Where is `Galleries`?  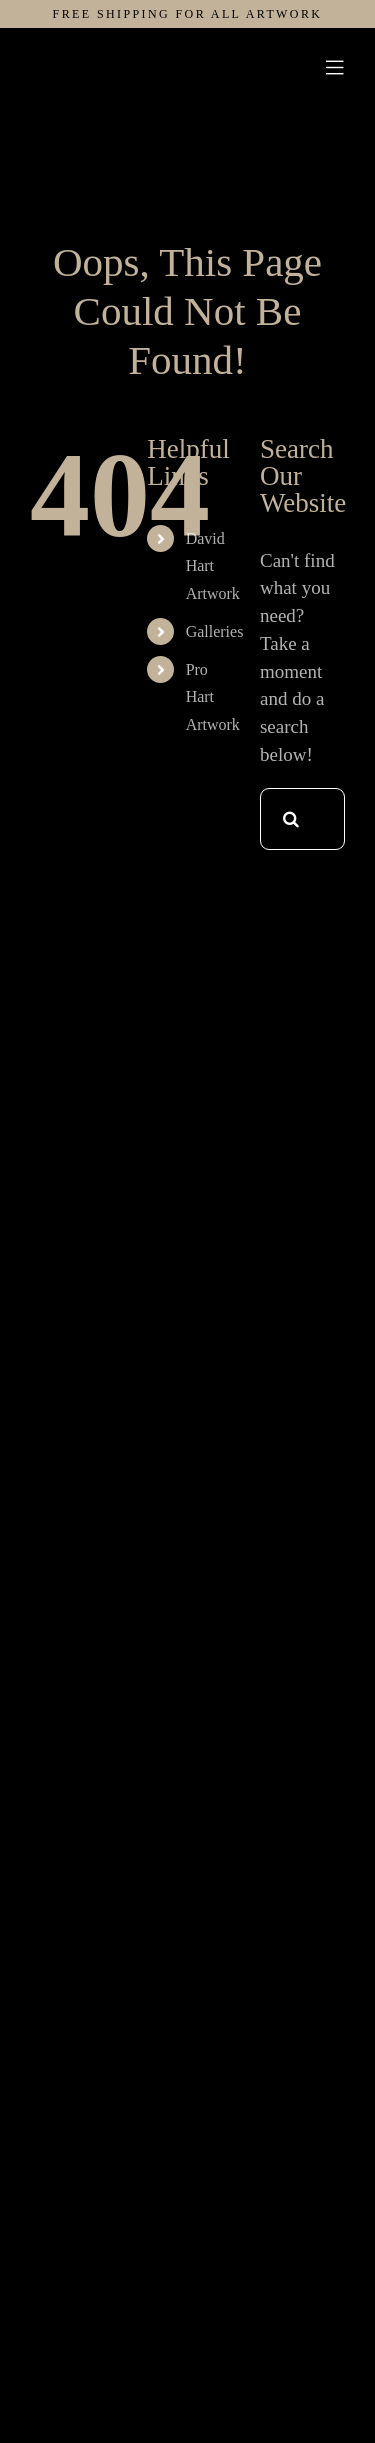
Galleries is located at coordinates (215, 631).